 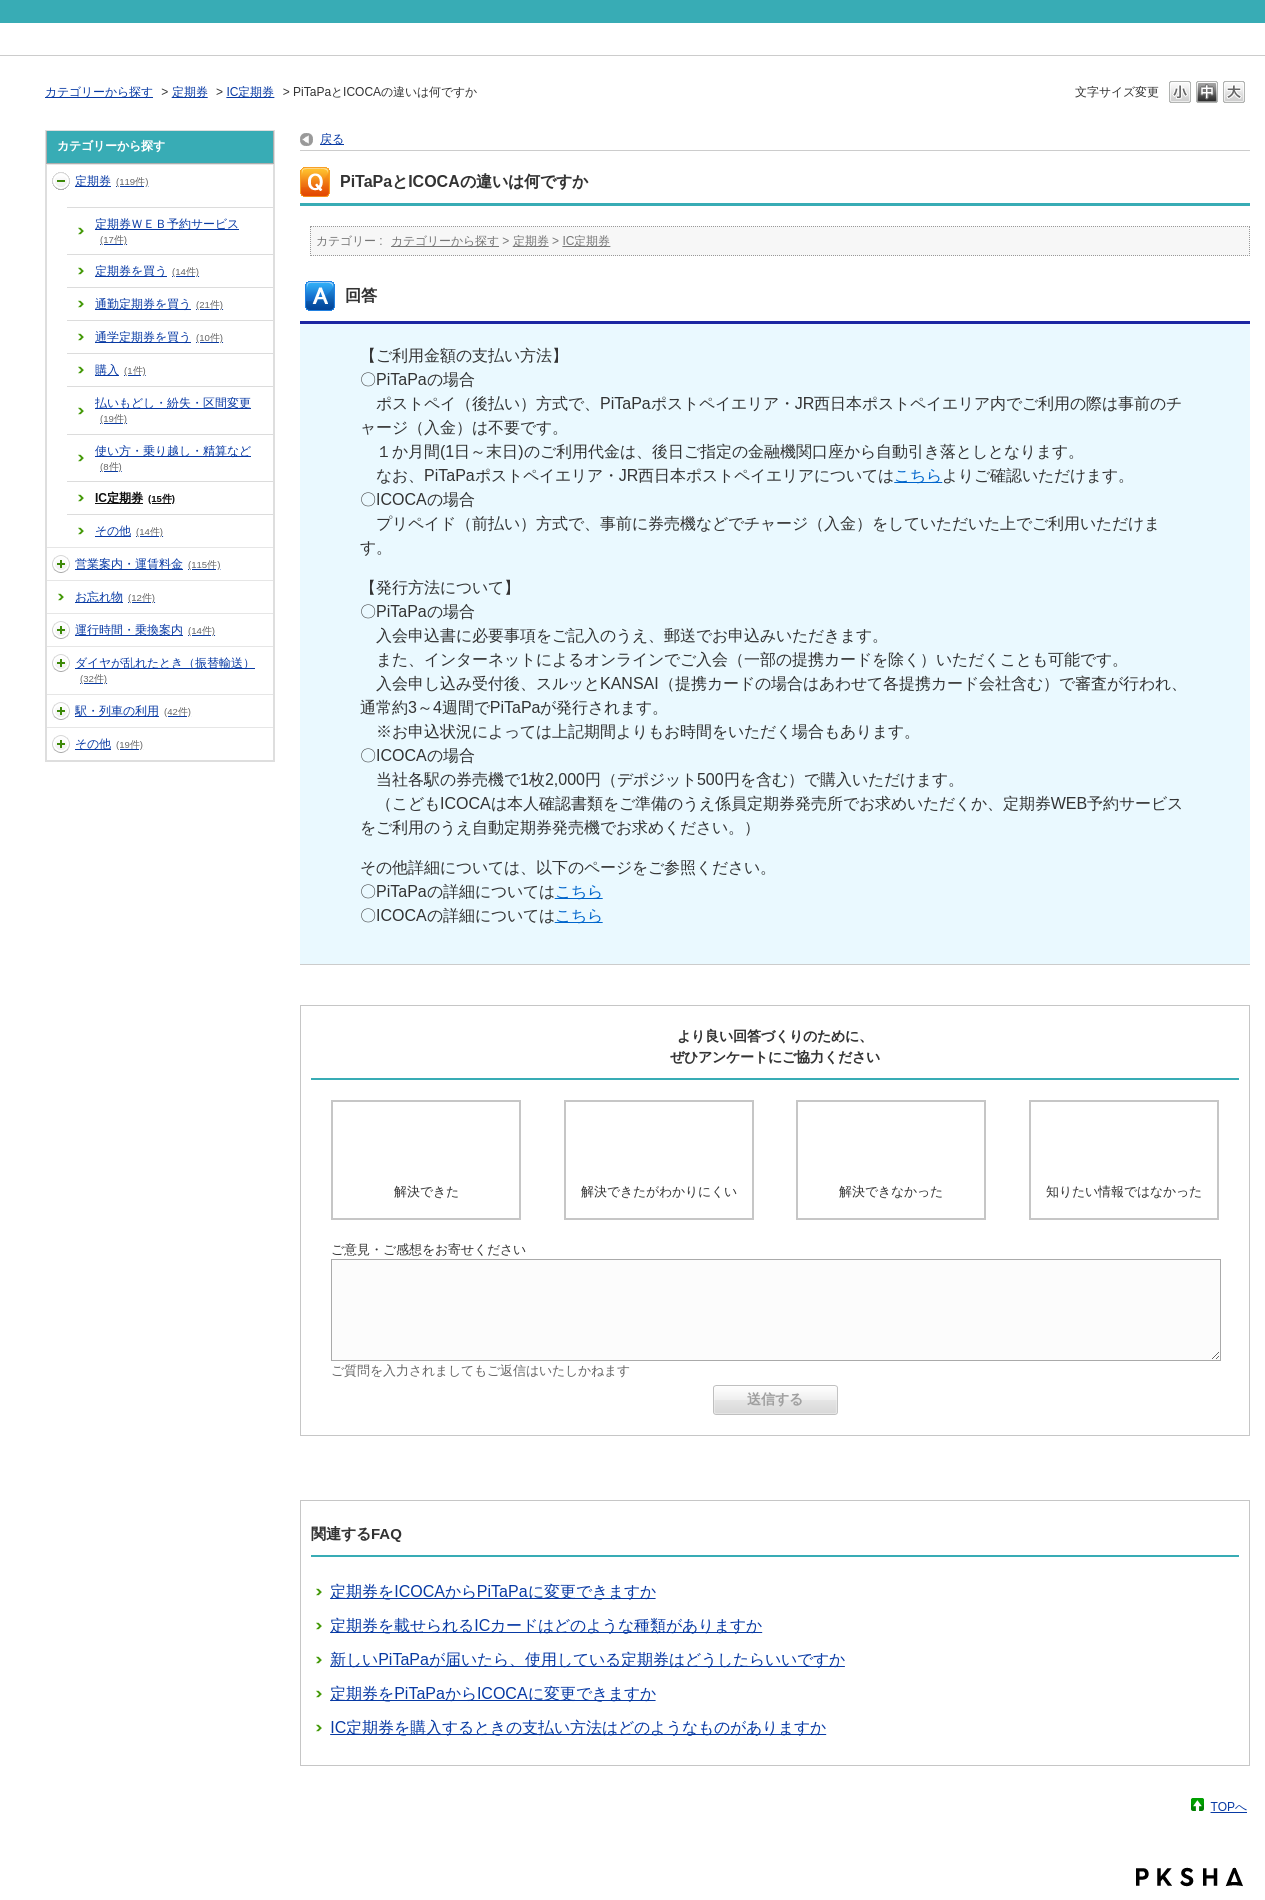 What do you see at coordinates (133, 711) in the screenshot?
I see `駅・列車の利用` at bounding box center [133, 711].